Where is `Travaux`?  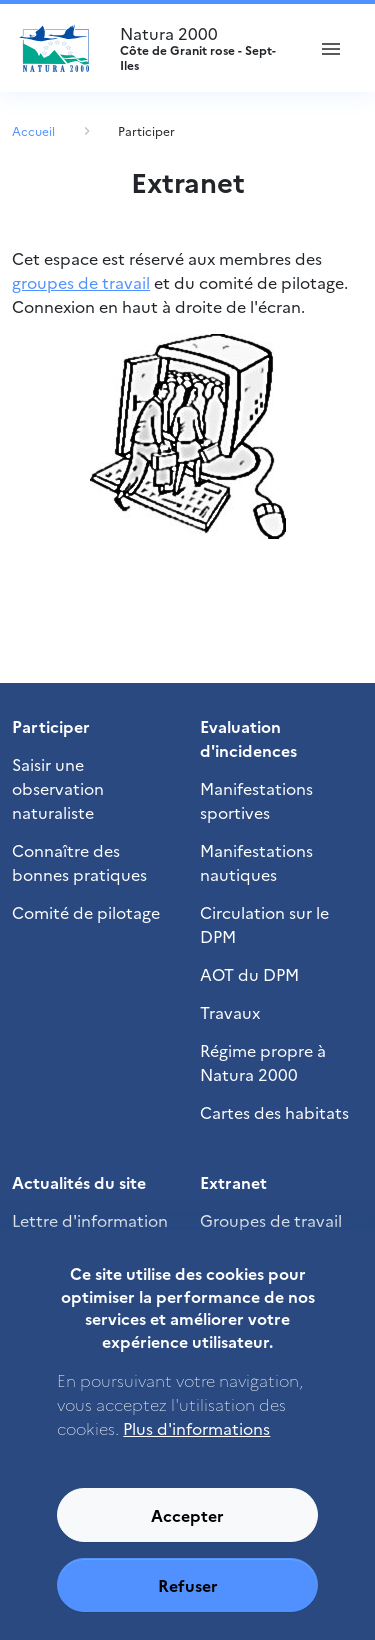
Travaux is located at coordinates (230, 1012).